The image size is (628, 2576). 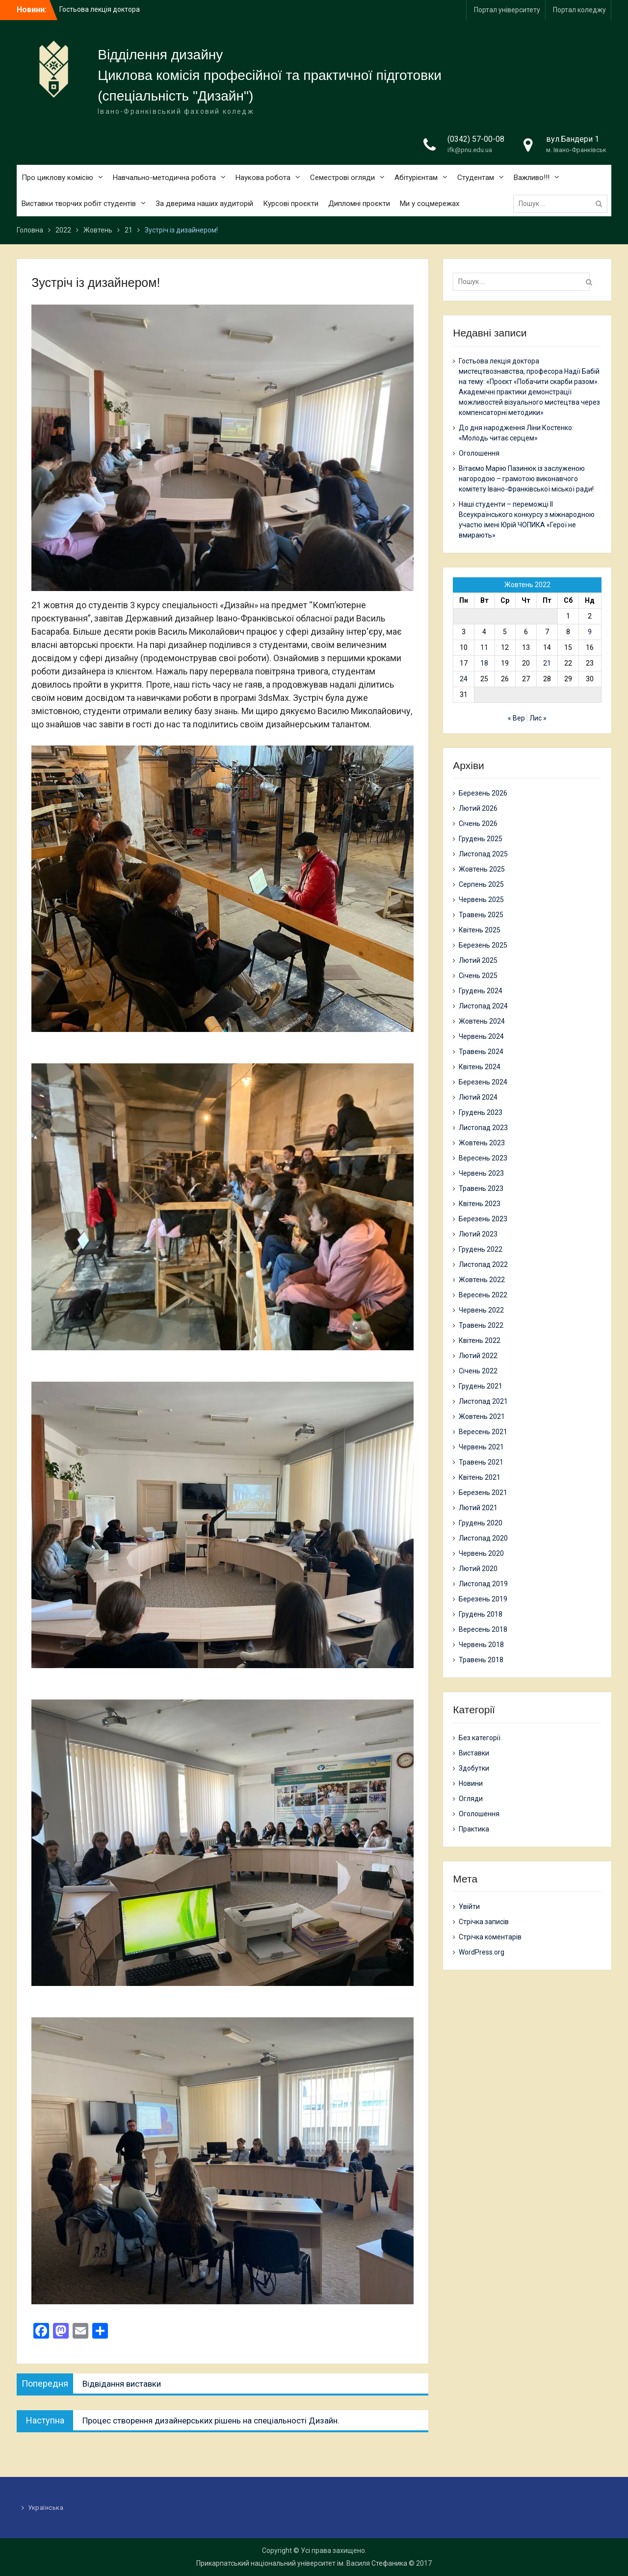 What do you see at coordinates (481, 884) in the screenshot?
I see `Серпень 2025` at bounding box center [481, 884].